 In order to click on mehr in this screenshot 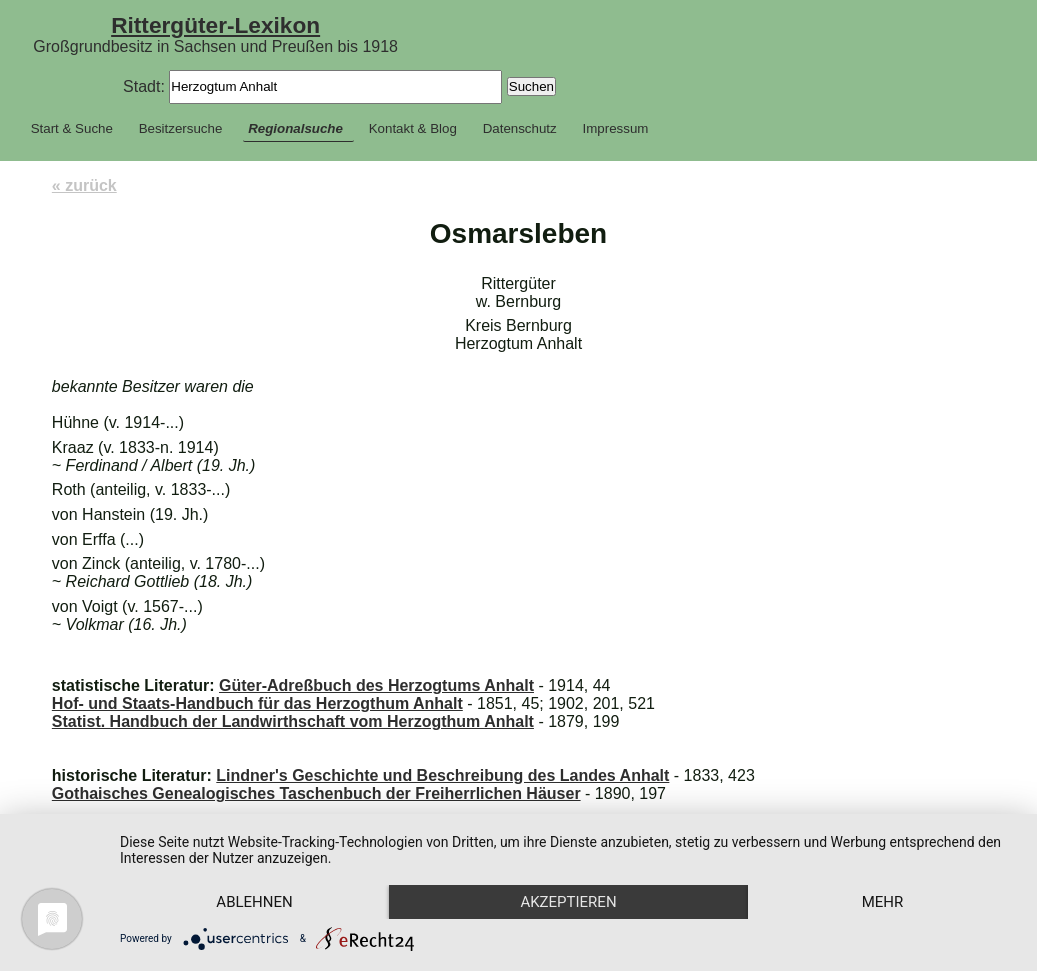, I will do `click(883, 902)`.